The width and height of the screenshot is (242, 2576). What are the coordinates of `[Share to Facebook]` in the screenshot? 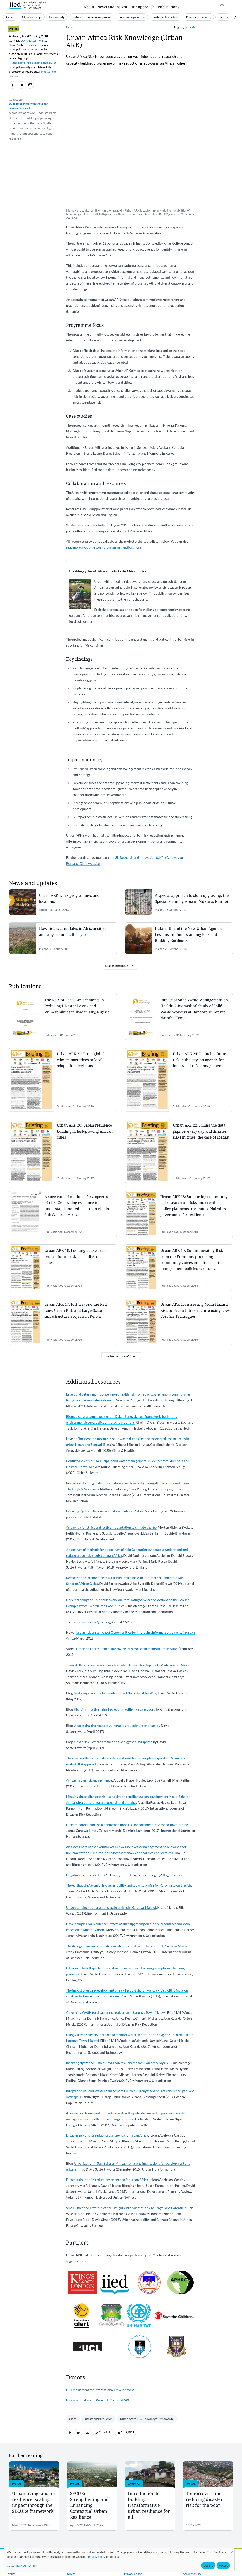 It's located at (12, 85).